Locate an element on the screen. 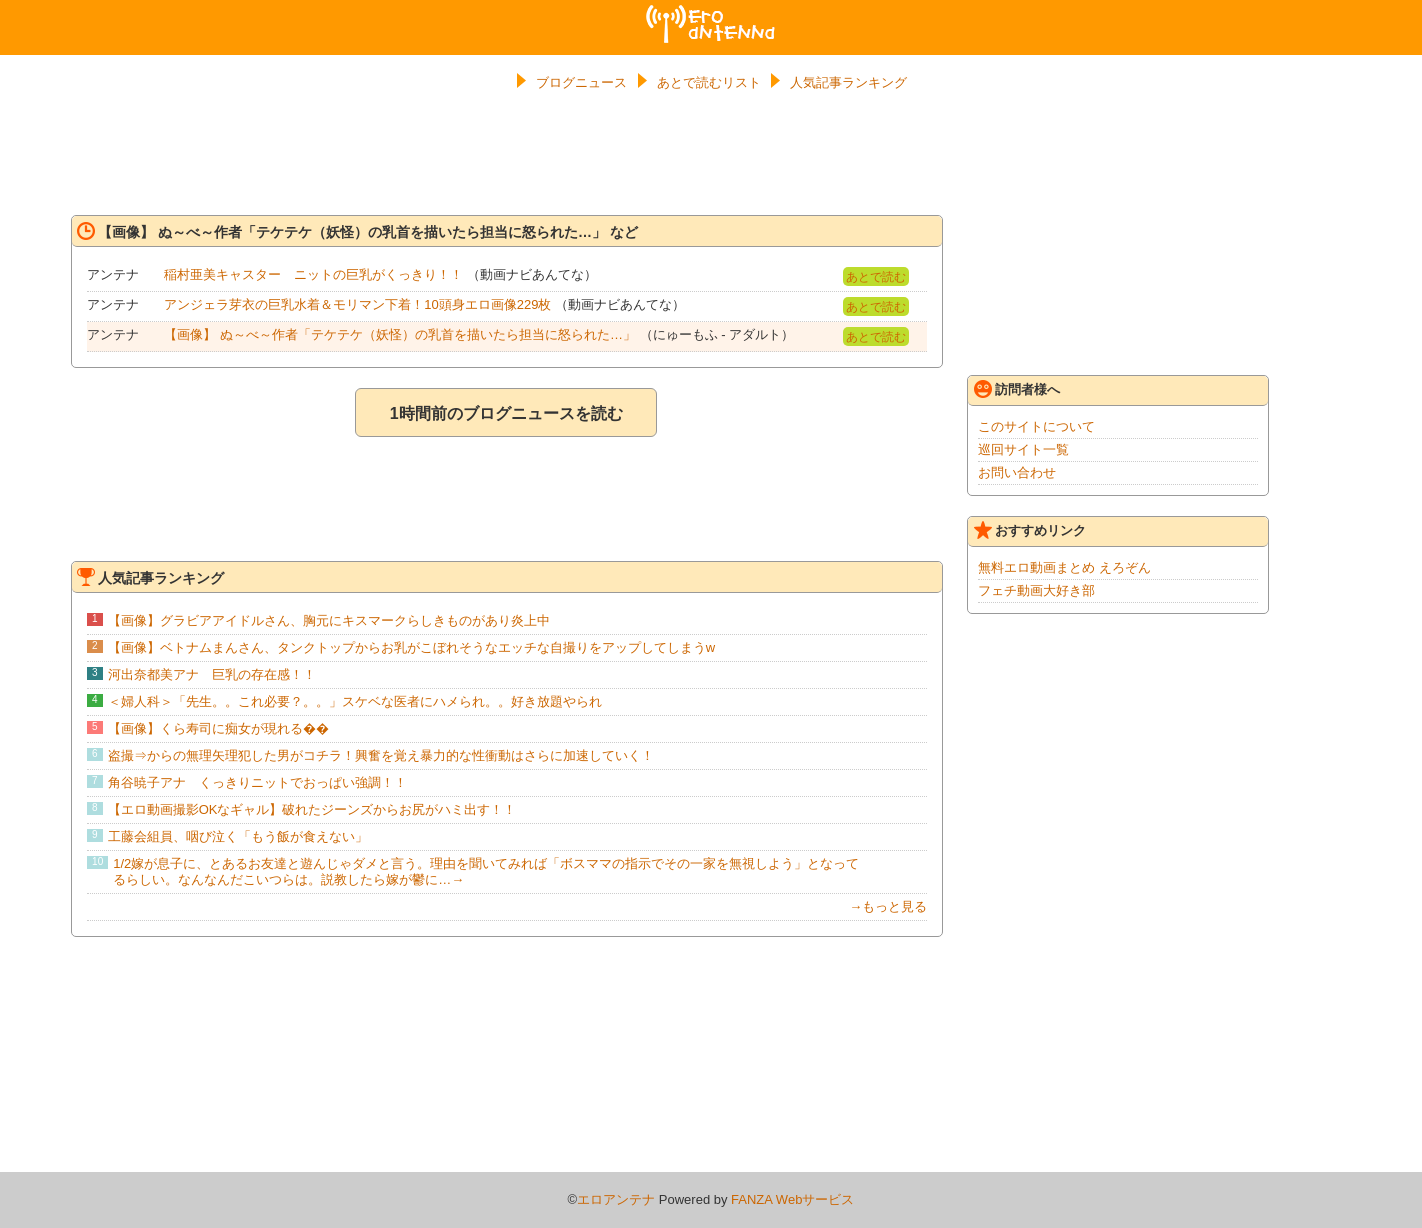 The height and width of the screenshot is (1228, 1422). お問い合わせ is located at coordinates (1017, 472).